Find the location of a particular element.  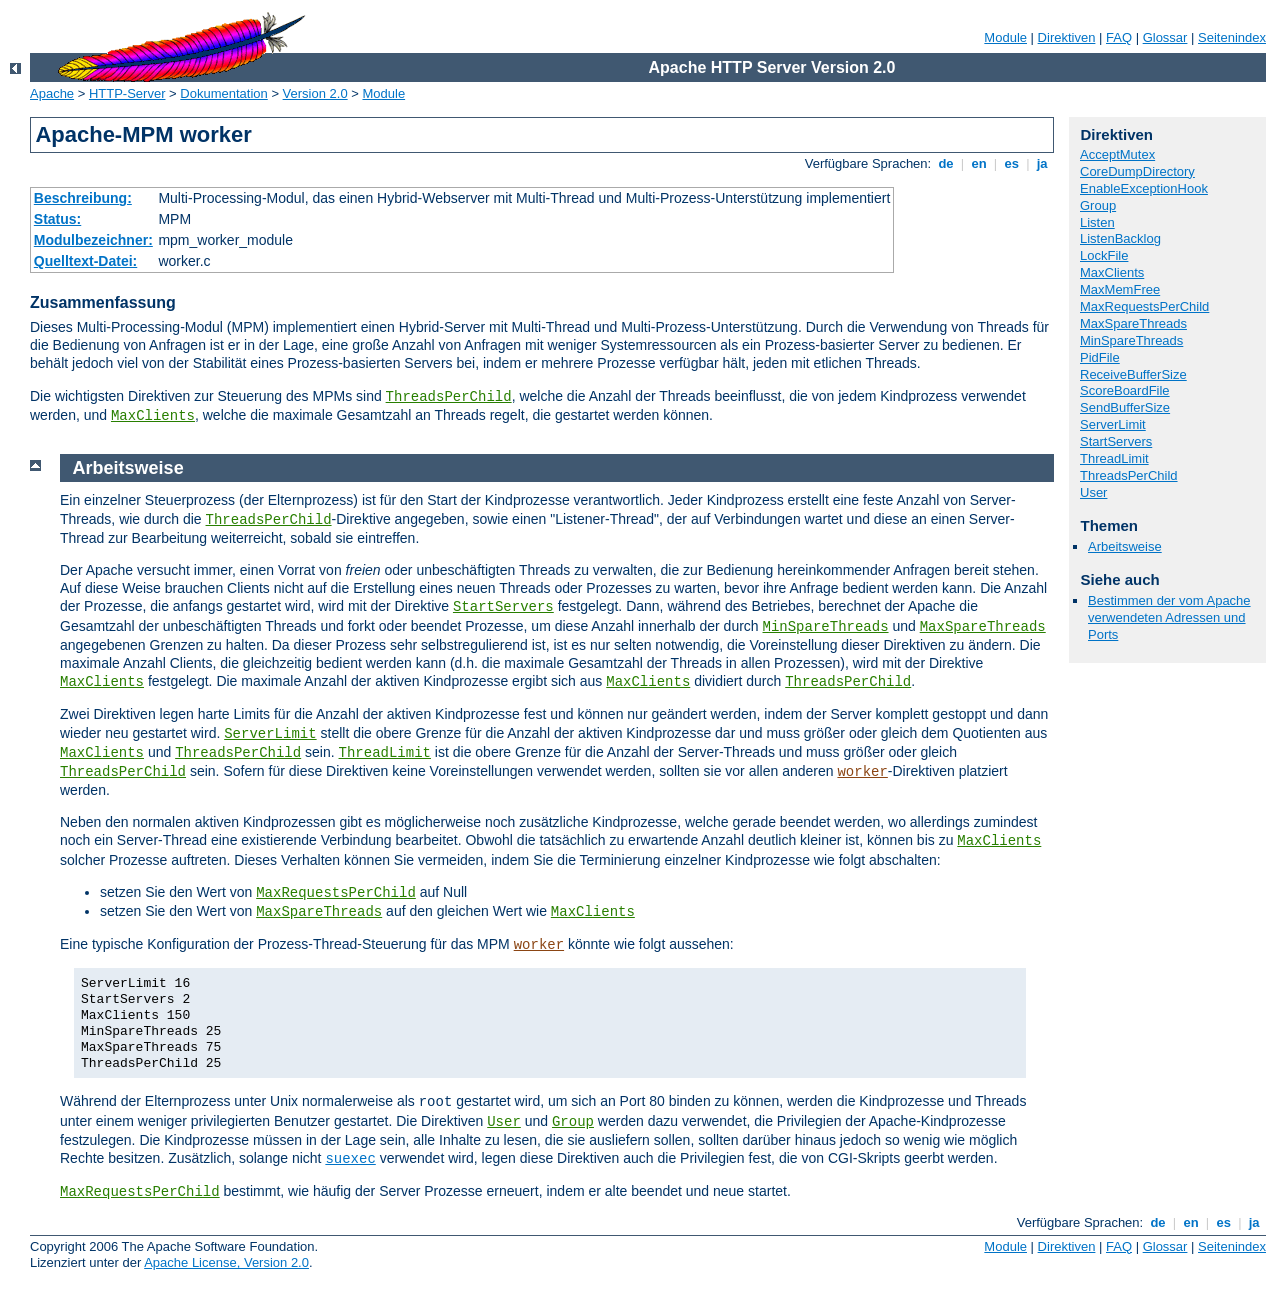

ThreadsPerChild is located at coordinates (449, 397).